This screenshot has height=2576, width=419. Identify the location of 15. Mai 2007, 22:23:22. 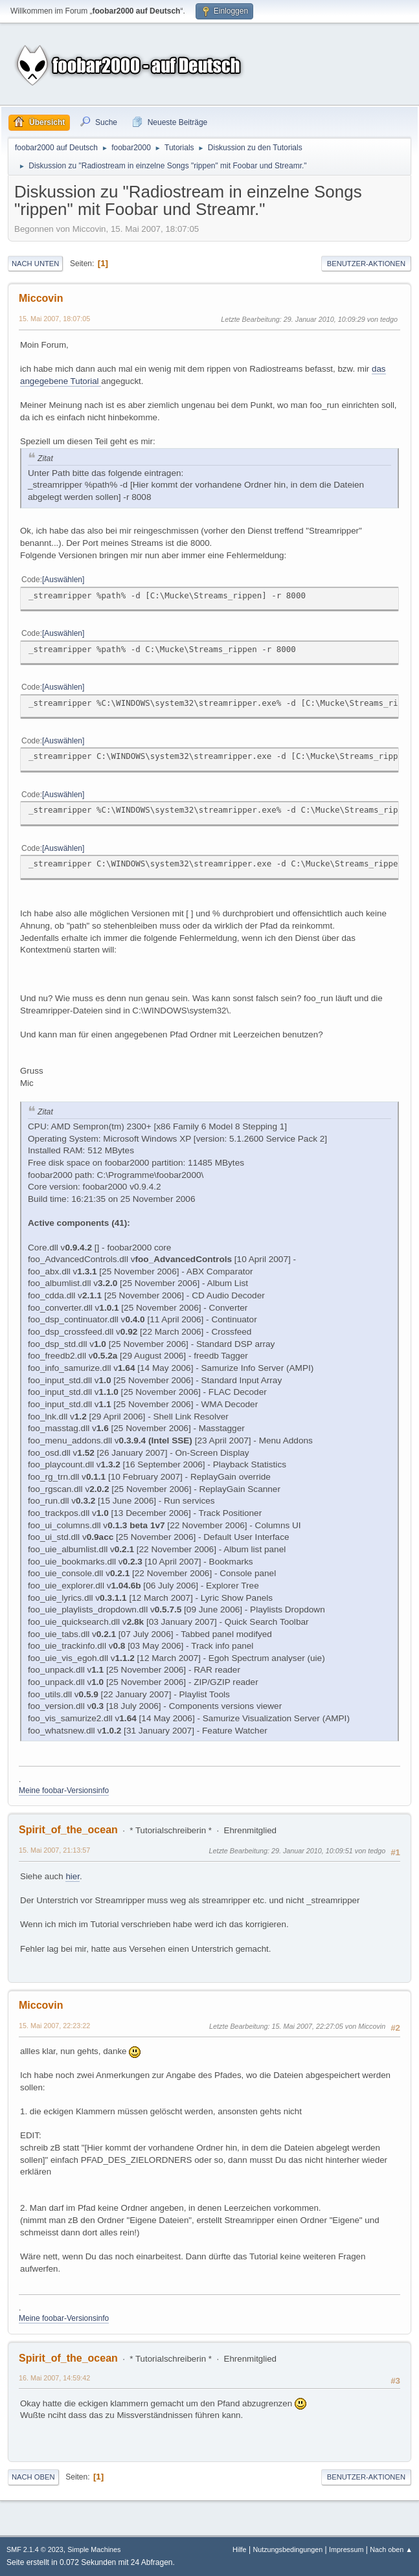
(54, 2025).